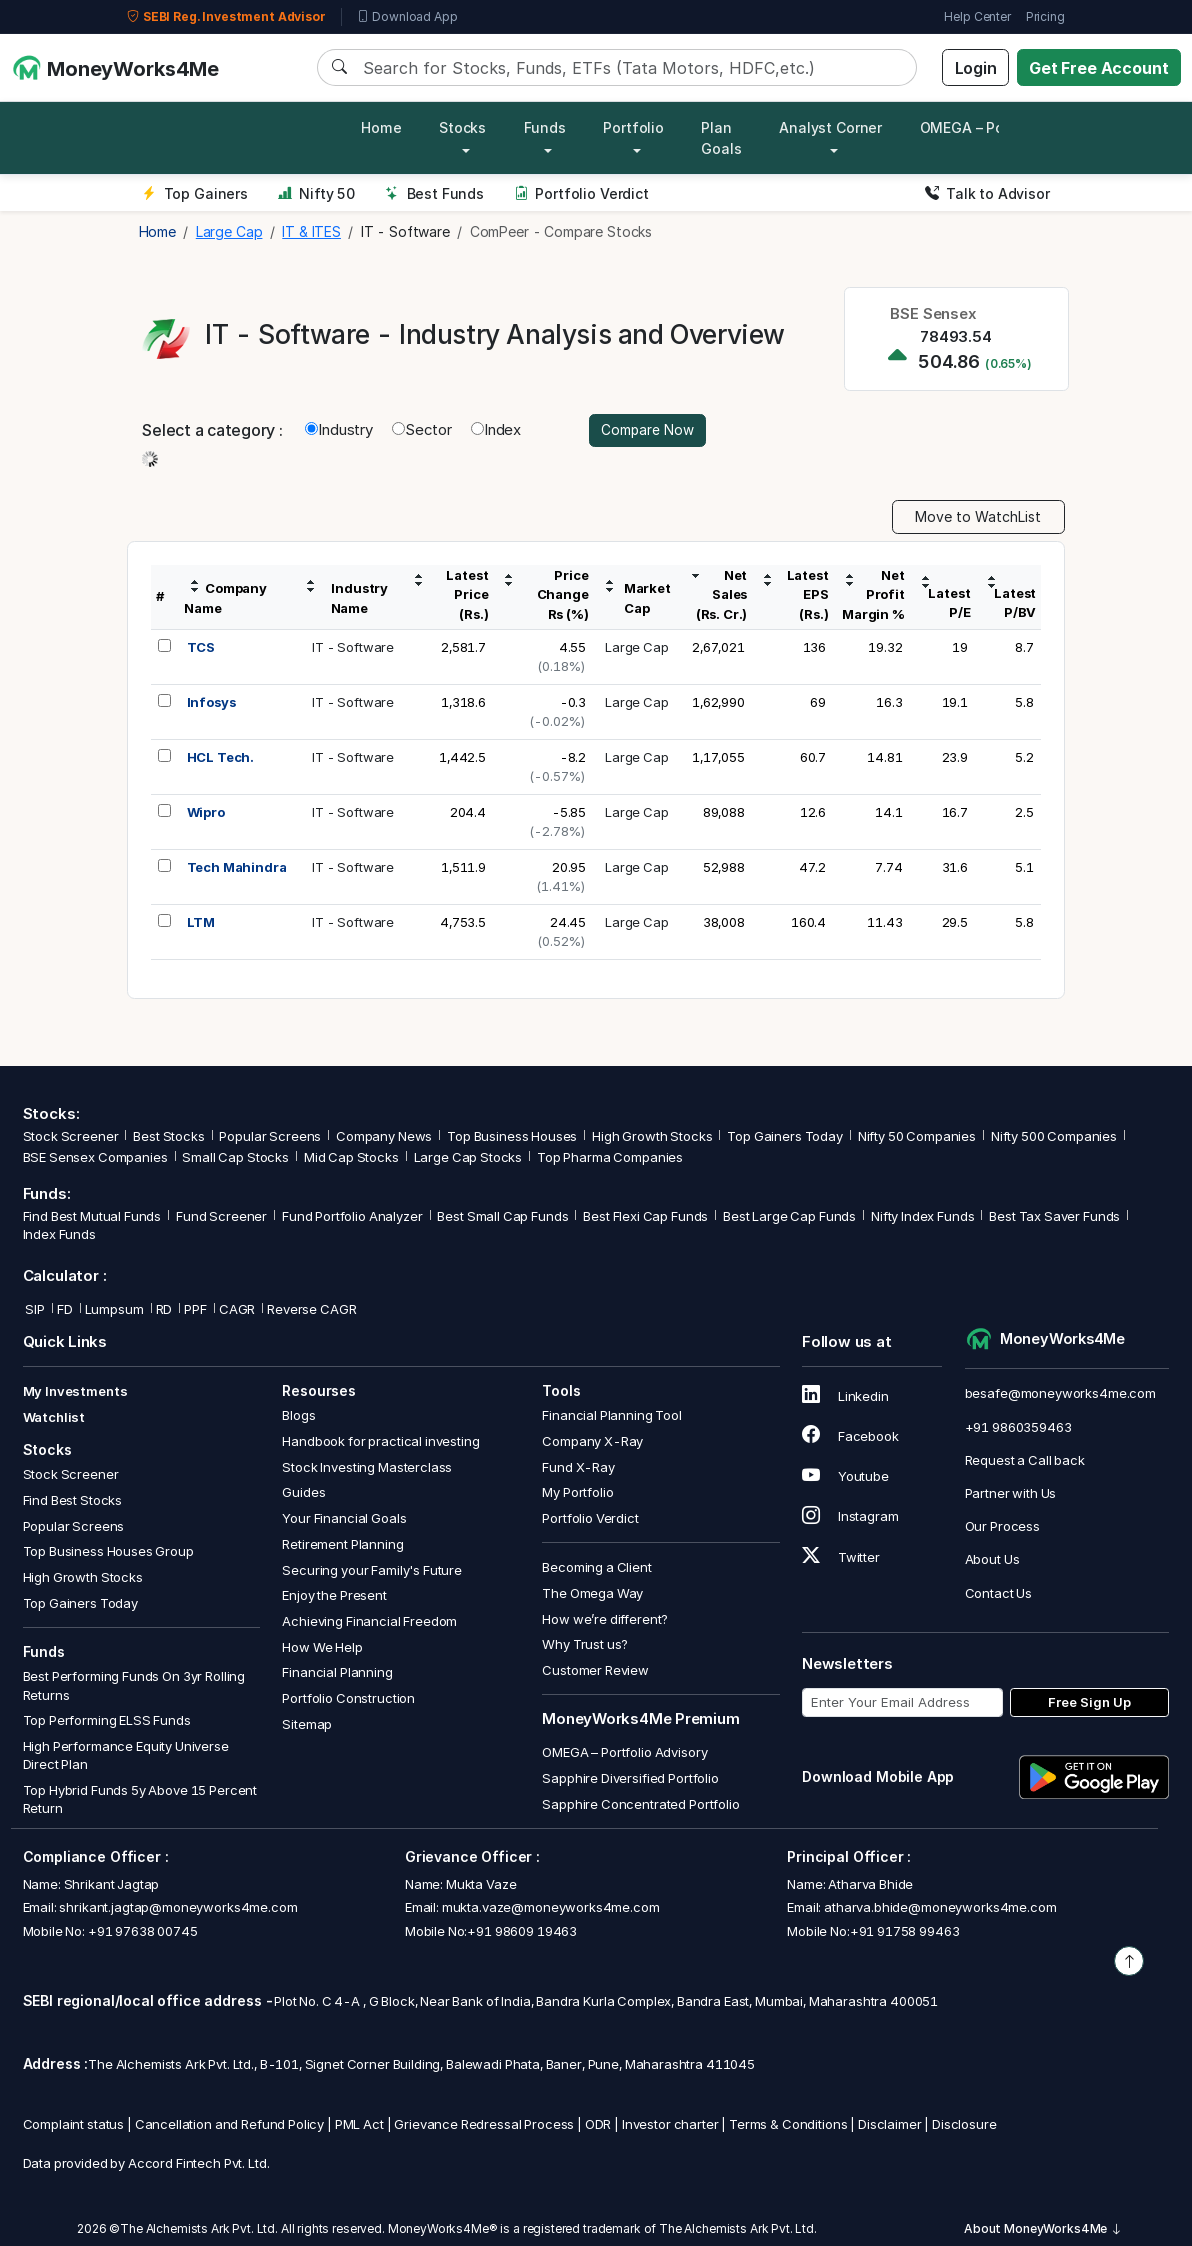  What do you see at coordinates (978, 517) in the screenshot?
I see `Move to WatchList` at bounding box center [978, 517].